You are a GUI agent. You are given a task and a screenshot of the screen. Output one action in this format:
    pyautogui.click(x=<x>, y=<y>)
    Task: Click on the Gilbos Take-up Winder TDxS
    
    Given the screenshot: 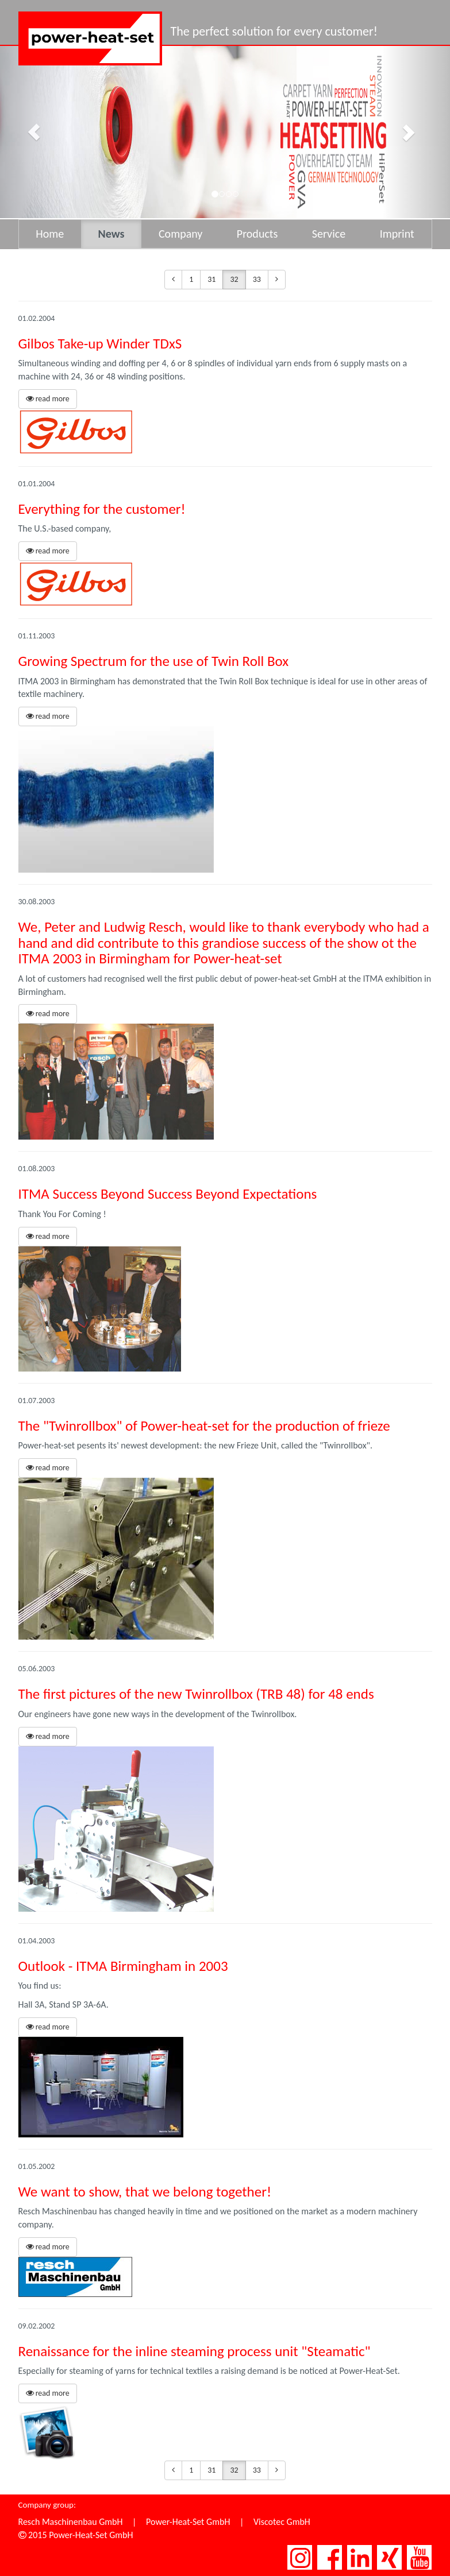 What is the action you would take?
    pyautogui.click(x=100, y=343)
    